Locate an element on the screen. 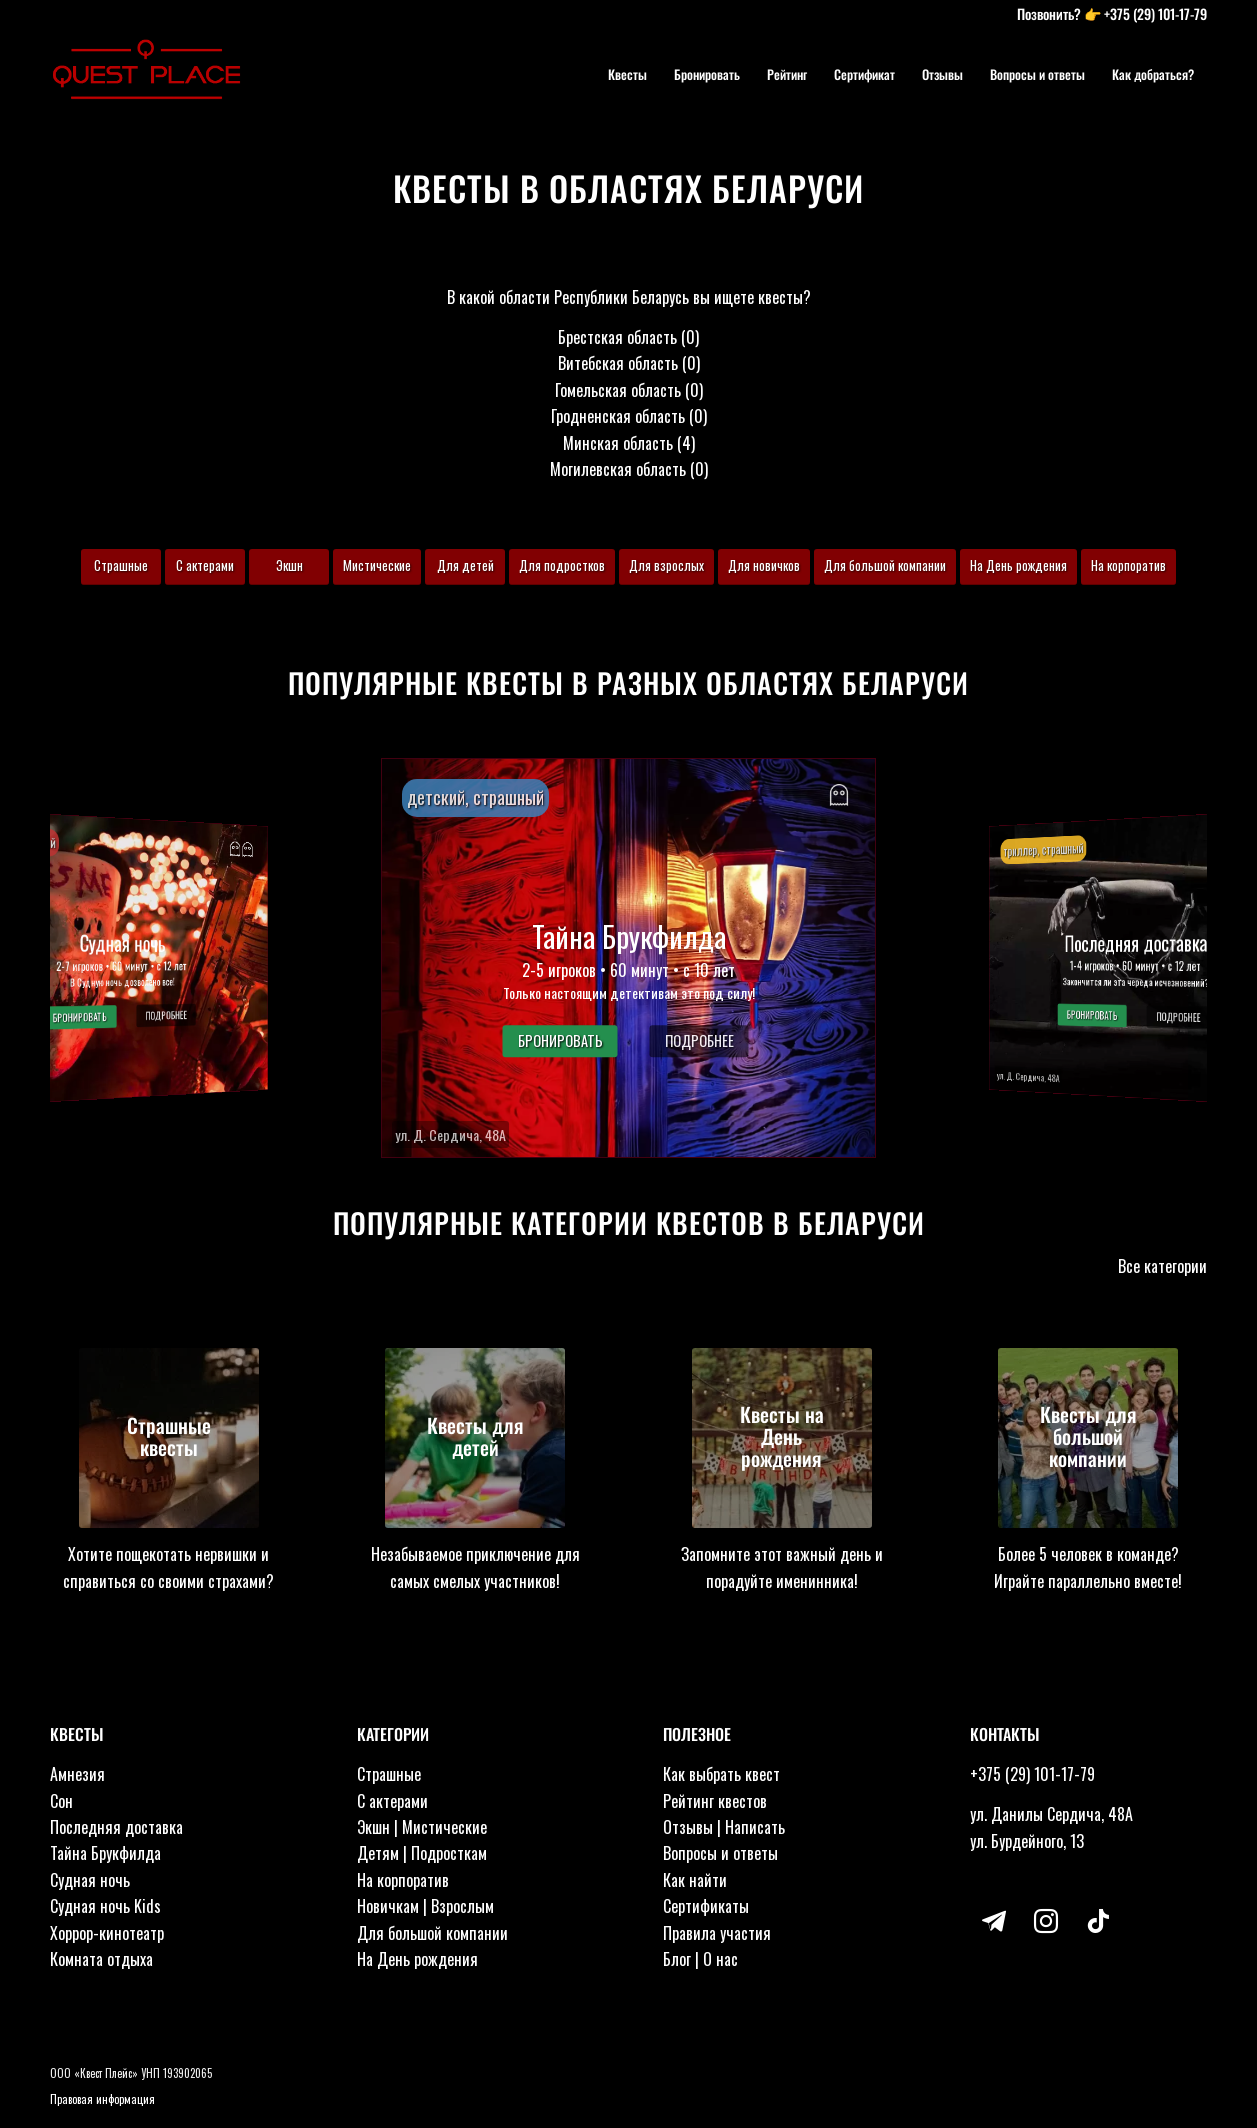 This screenshot has height=2128, width=1257. Детям is located at coordinates (378, 1853).